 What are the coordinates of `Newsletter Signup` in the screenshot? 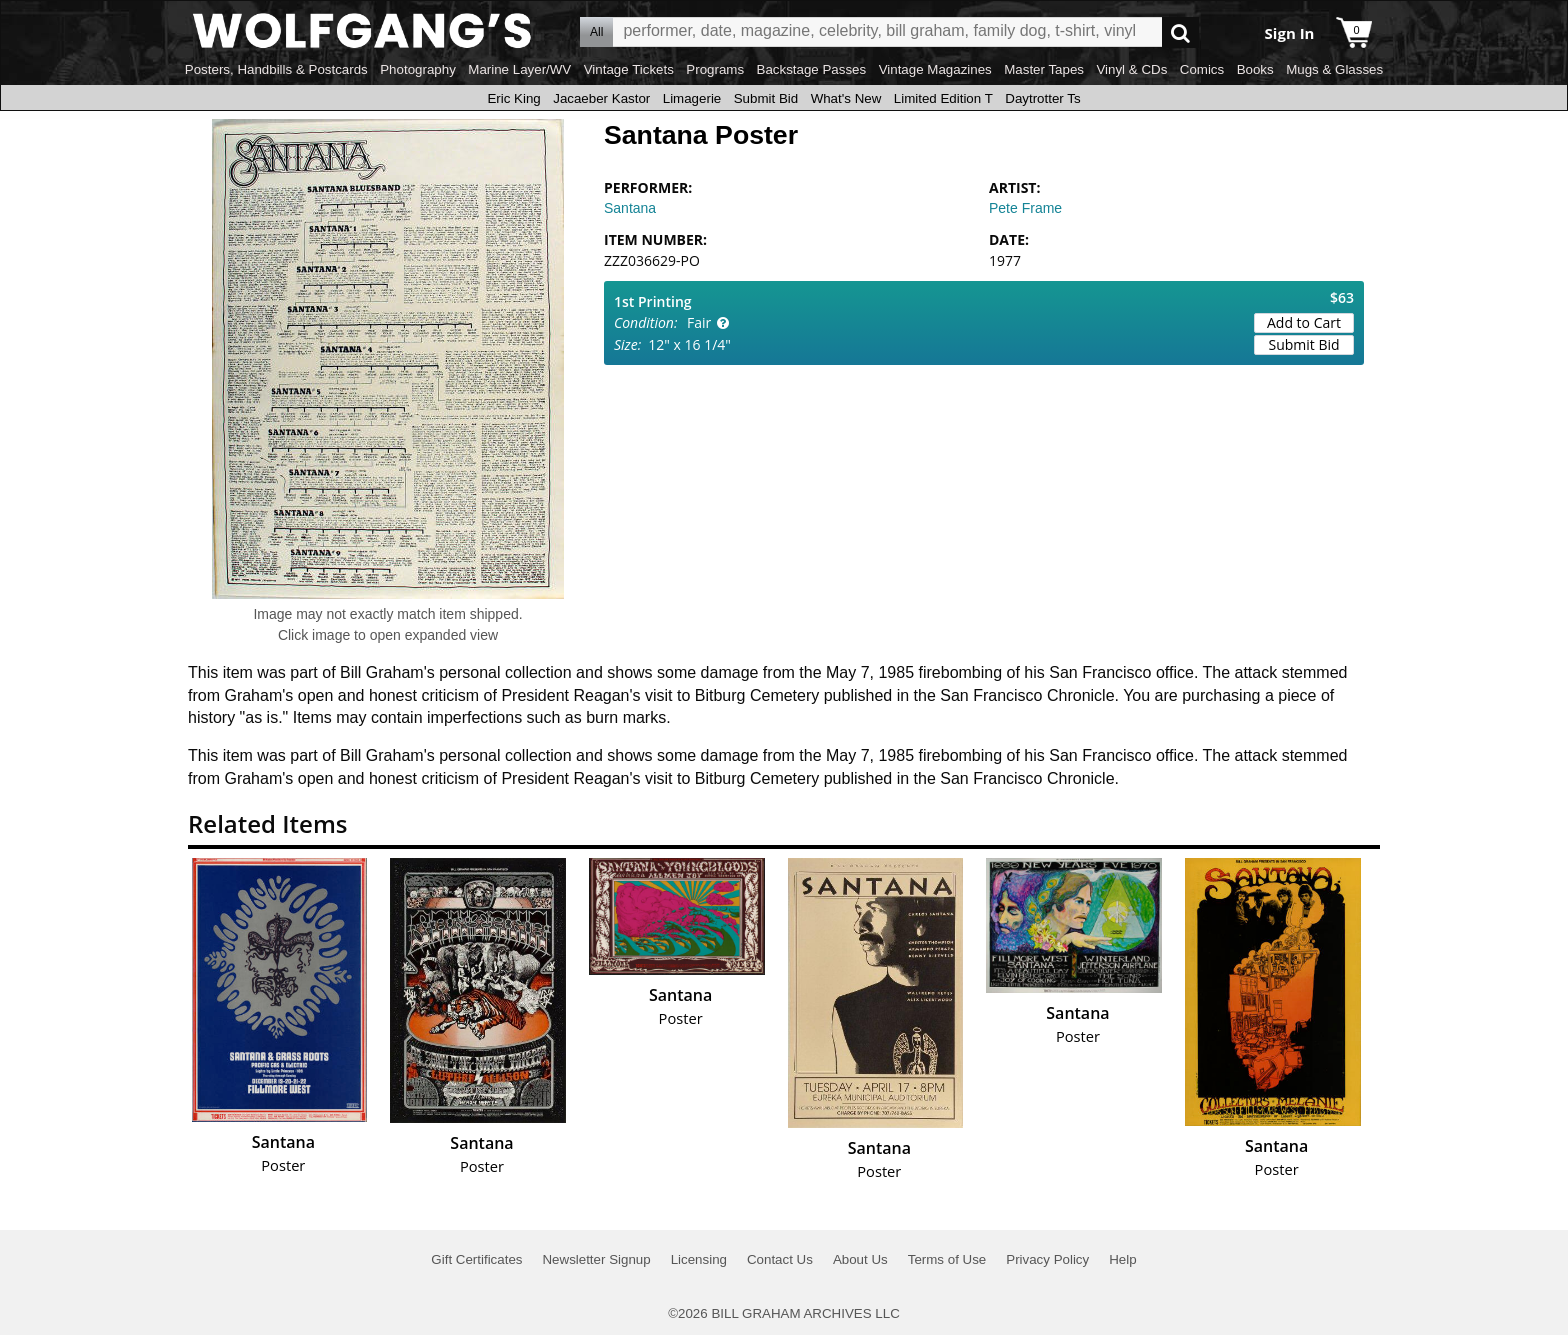 It's located at (596, 1259).